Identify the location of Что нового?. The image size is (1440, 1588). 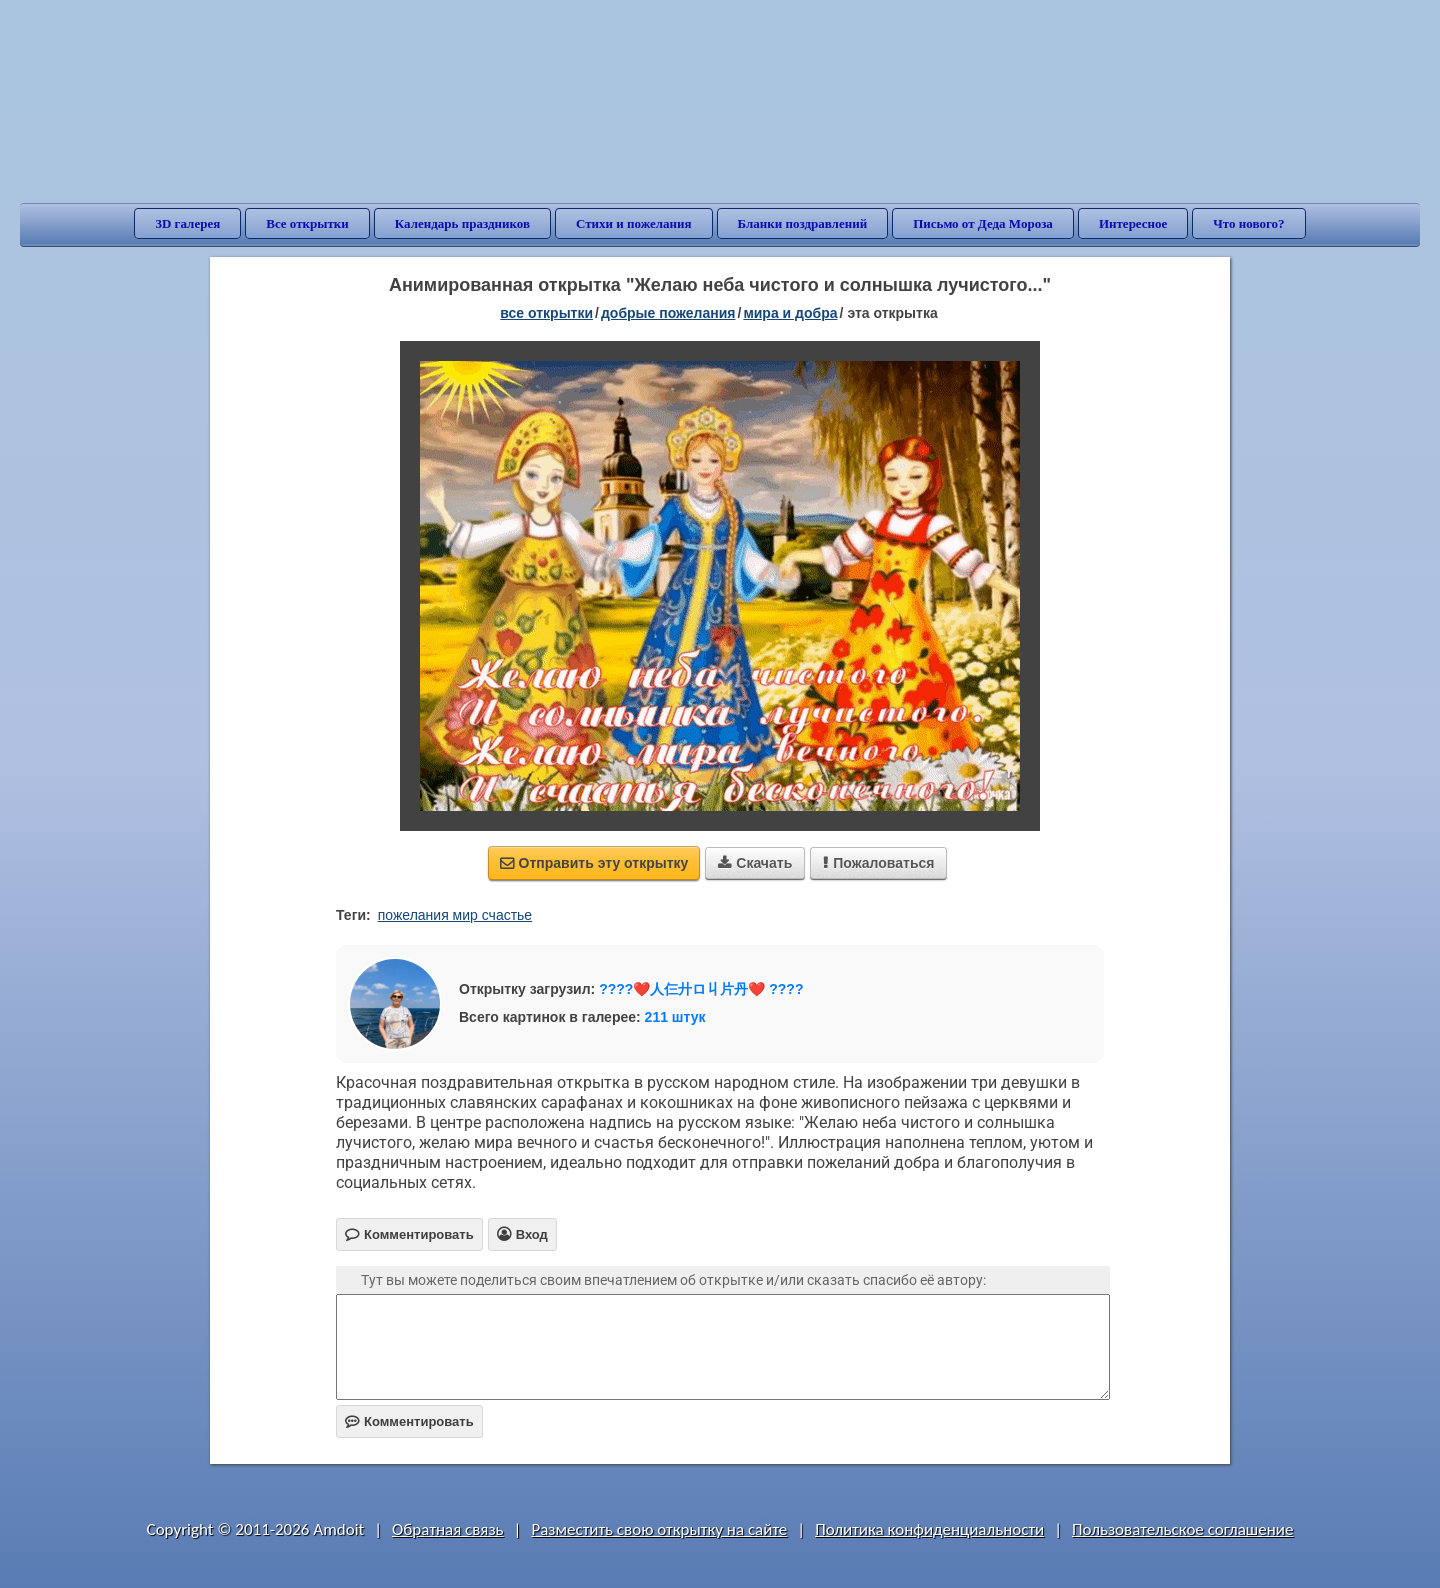
(1248, 223).